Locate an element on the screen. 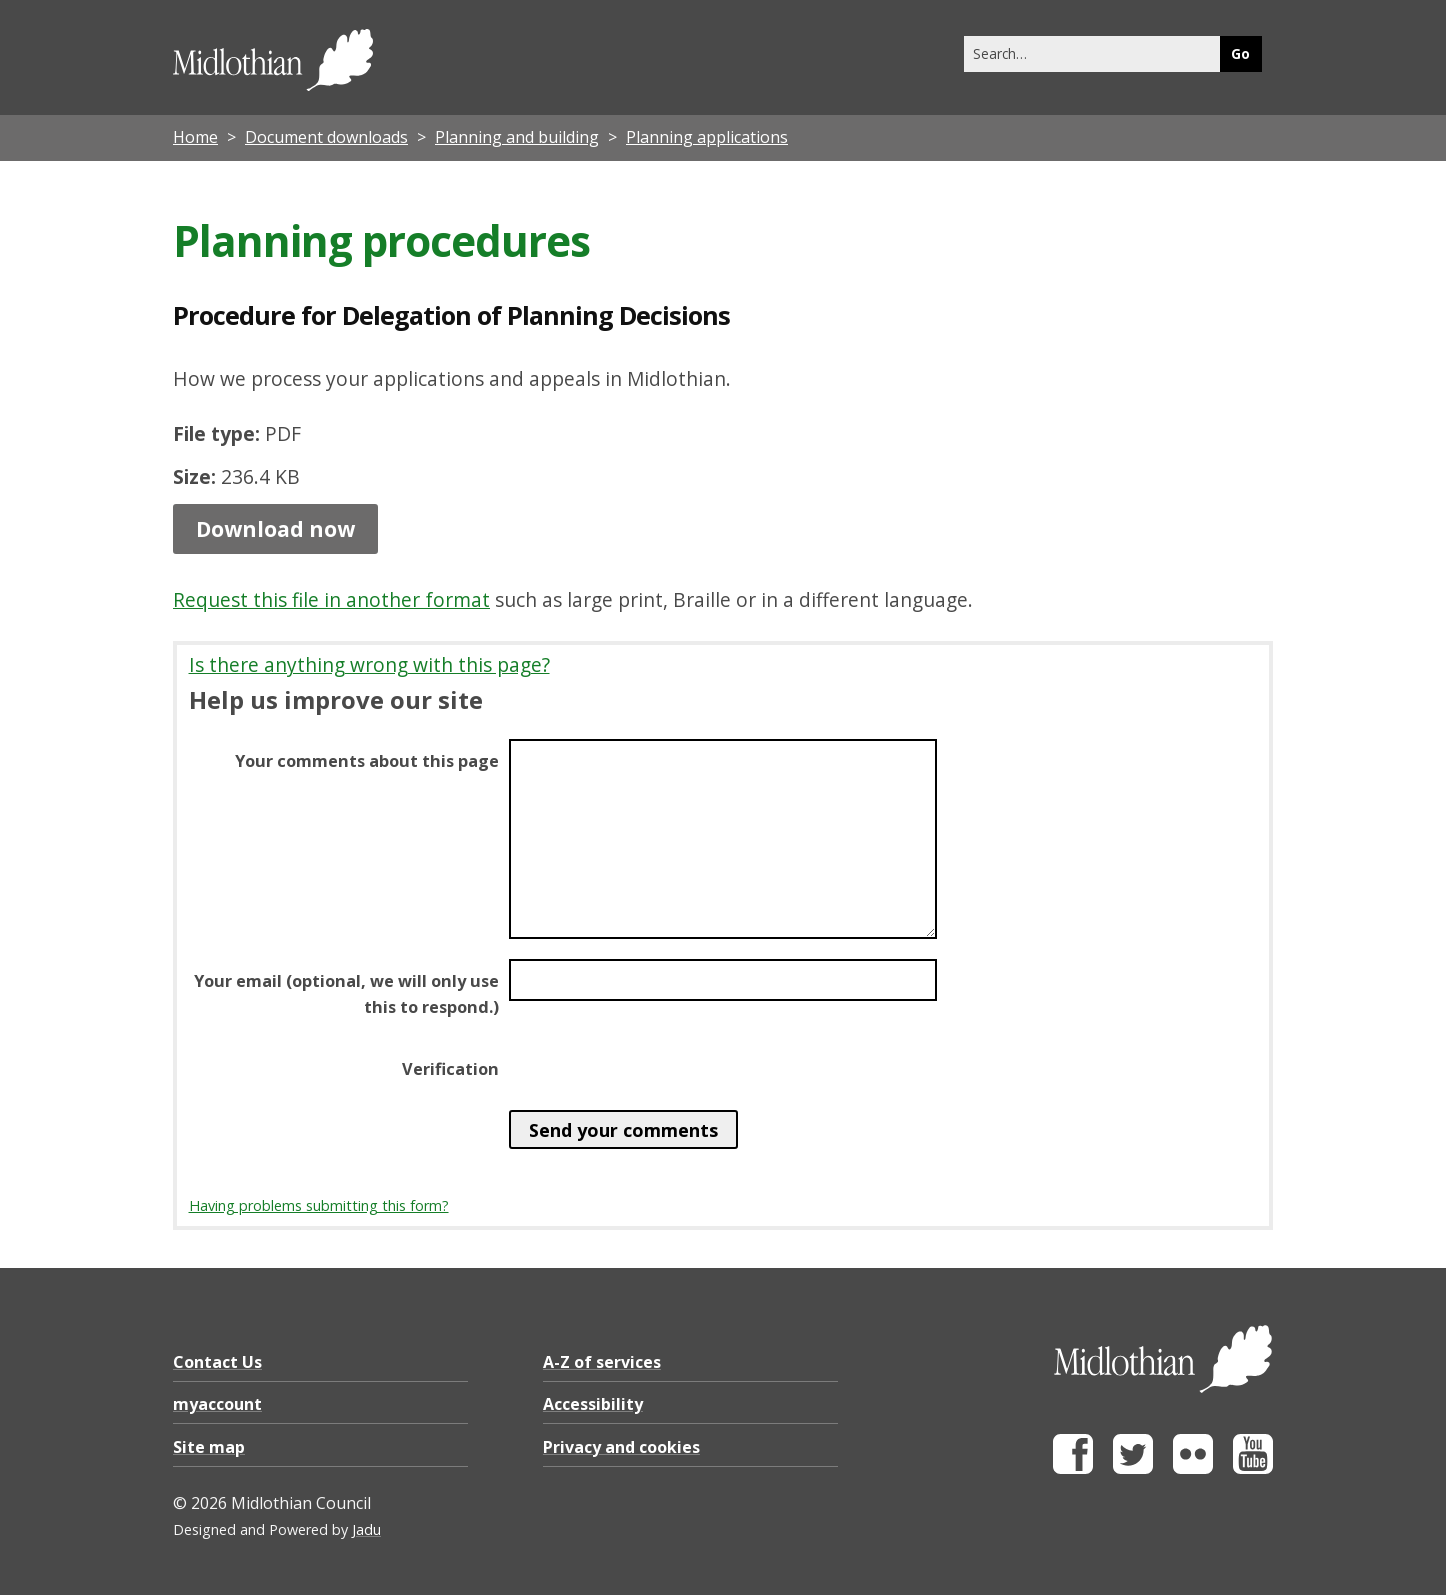 Image resolution: width=1446 pixels, height=1595 pixels. Having problems submitting this form? is located at coordinates (319, 1205).